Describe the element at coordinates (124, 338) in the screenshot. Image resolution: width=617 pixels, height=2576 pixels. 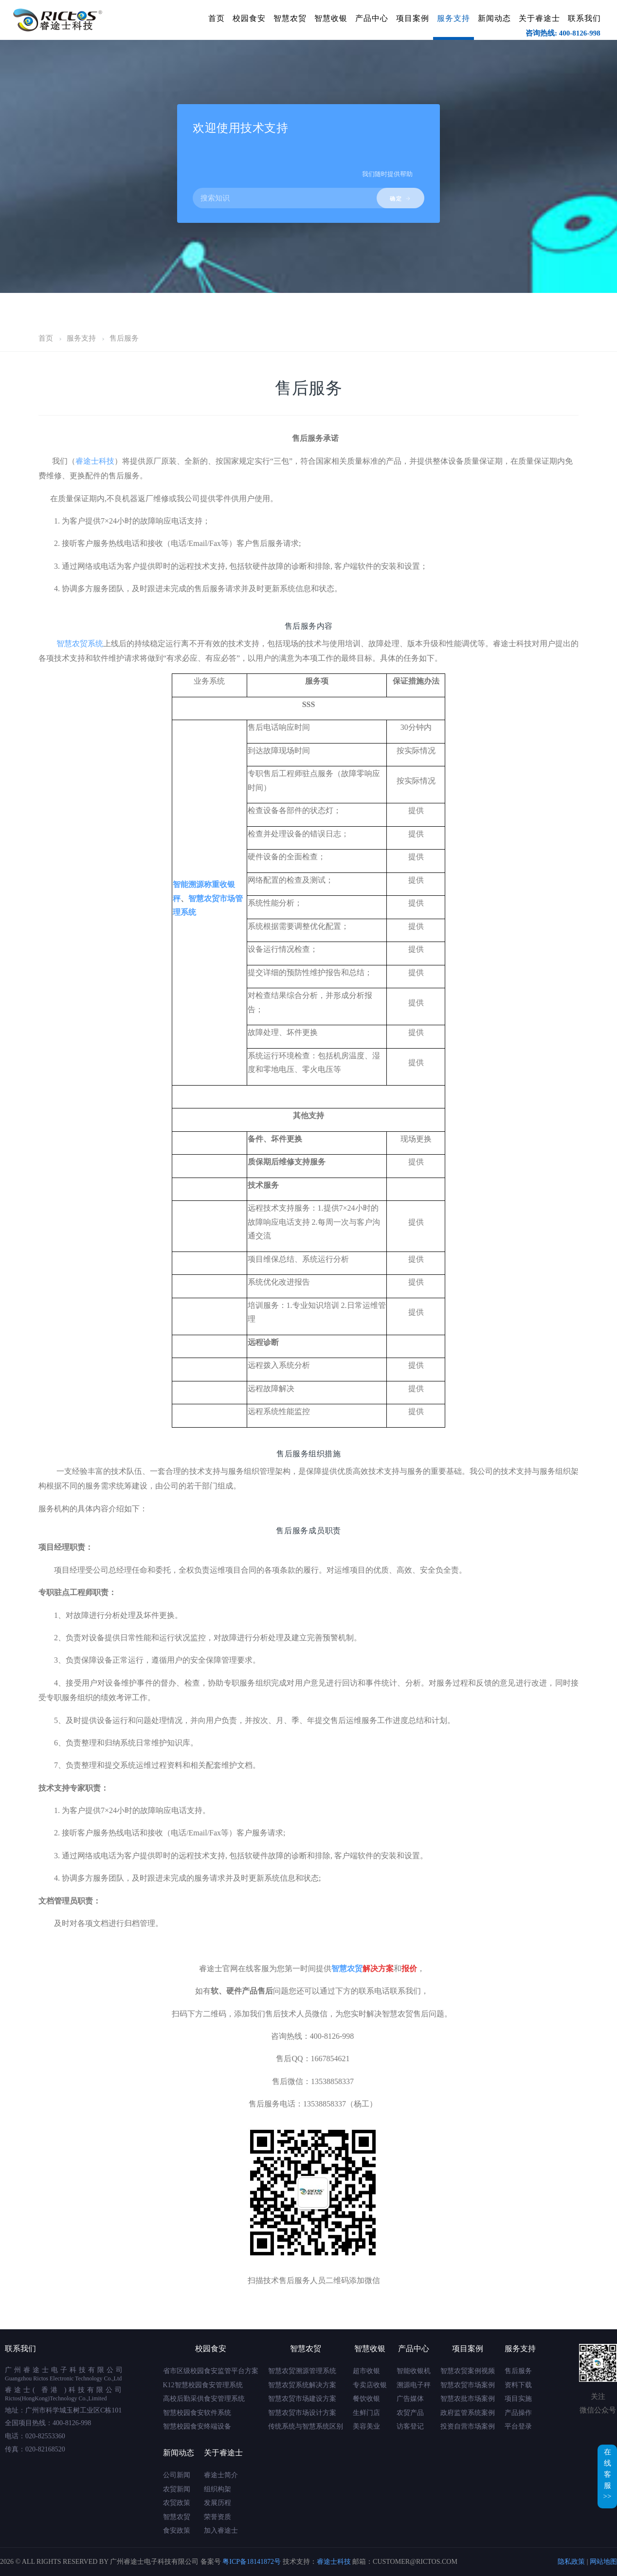
I see `售后服务` at that location.